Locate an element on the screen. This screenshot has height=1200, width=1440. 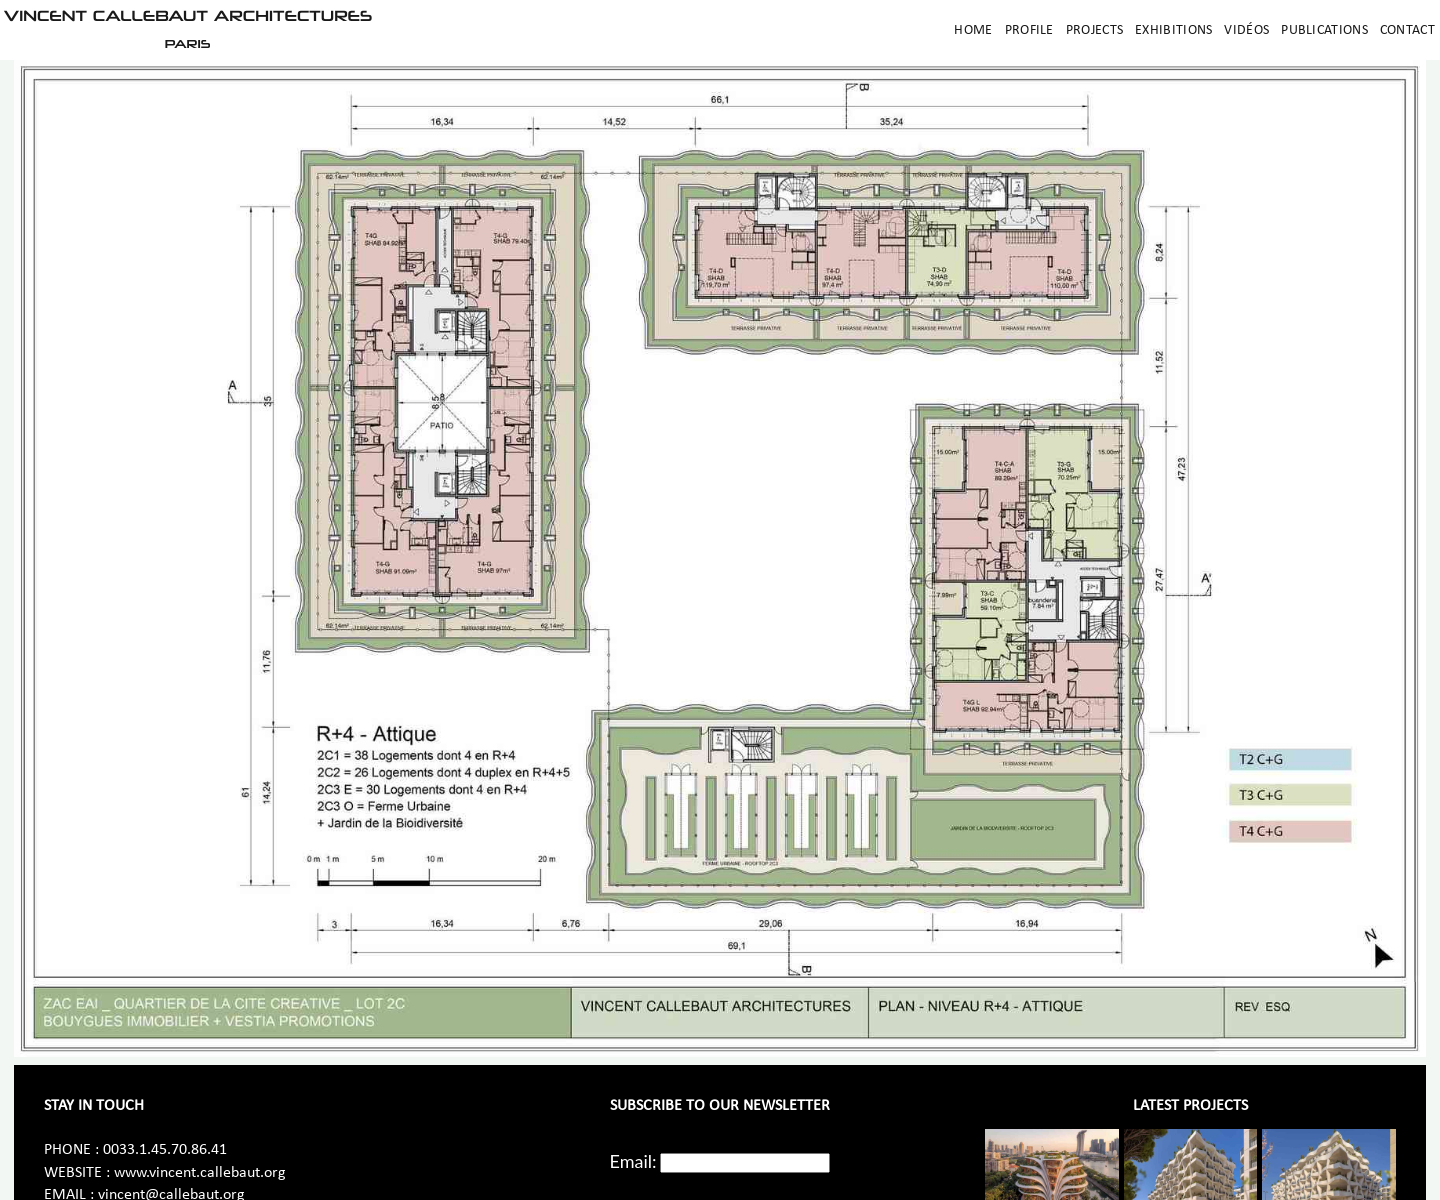
Projects is located at coordinates (1094, 30).